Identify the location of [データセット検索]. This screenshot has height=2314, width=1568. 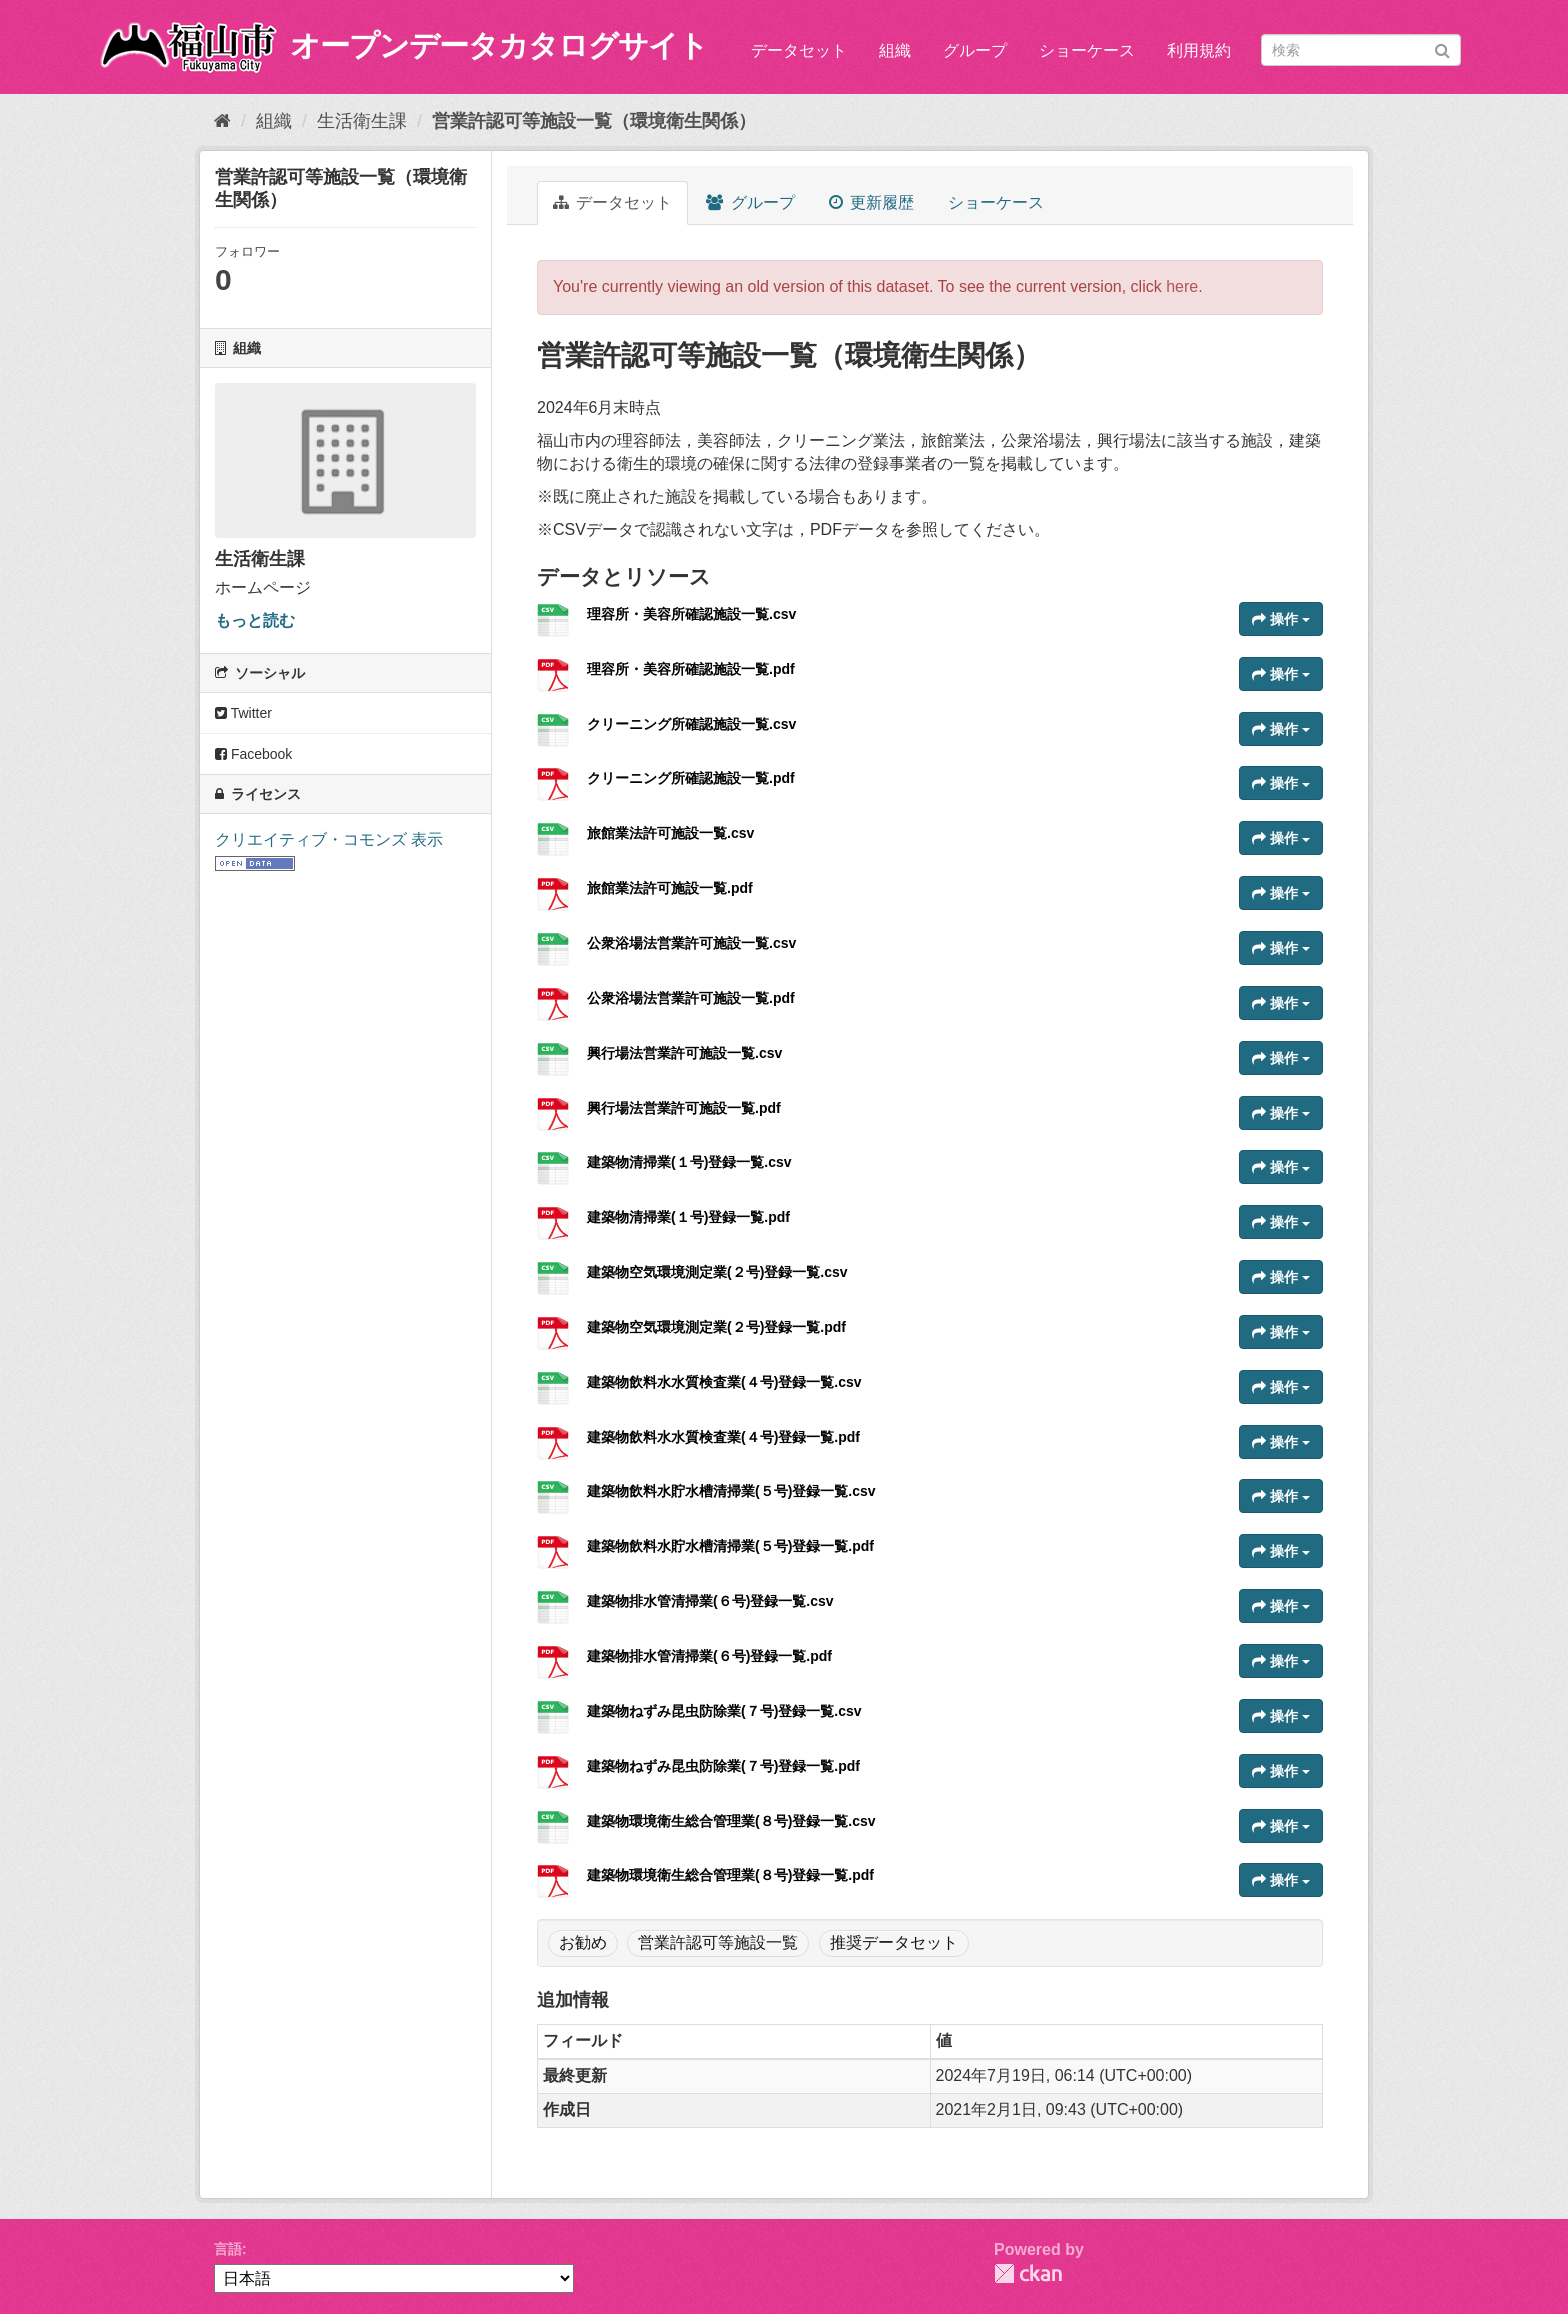
(1361, 50).